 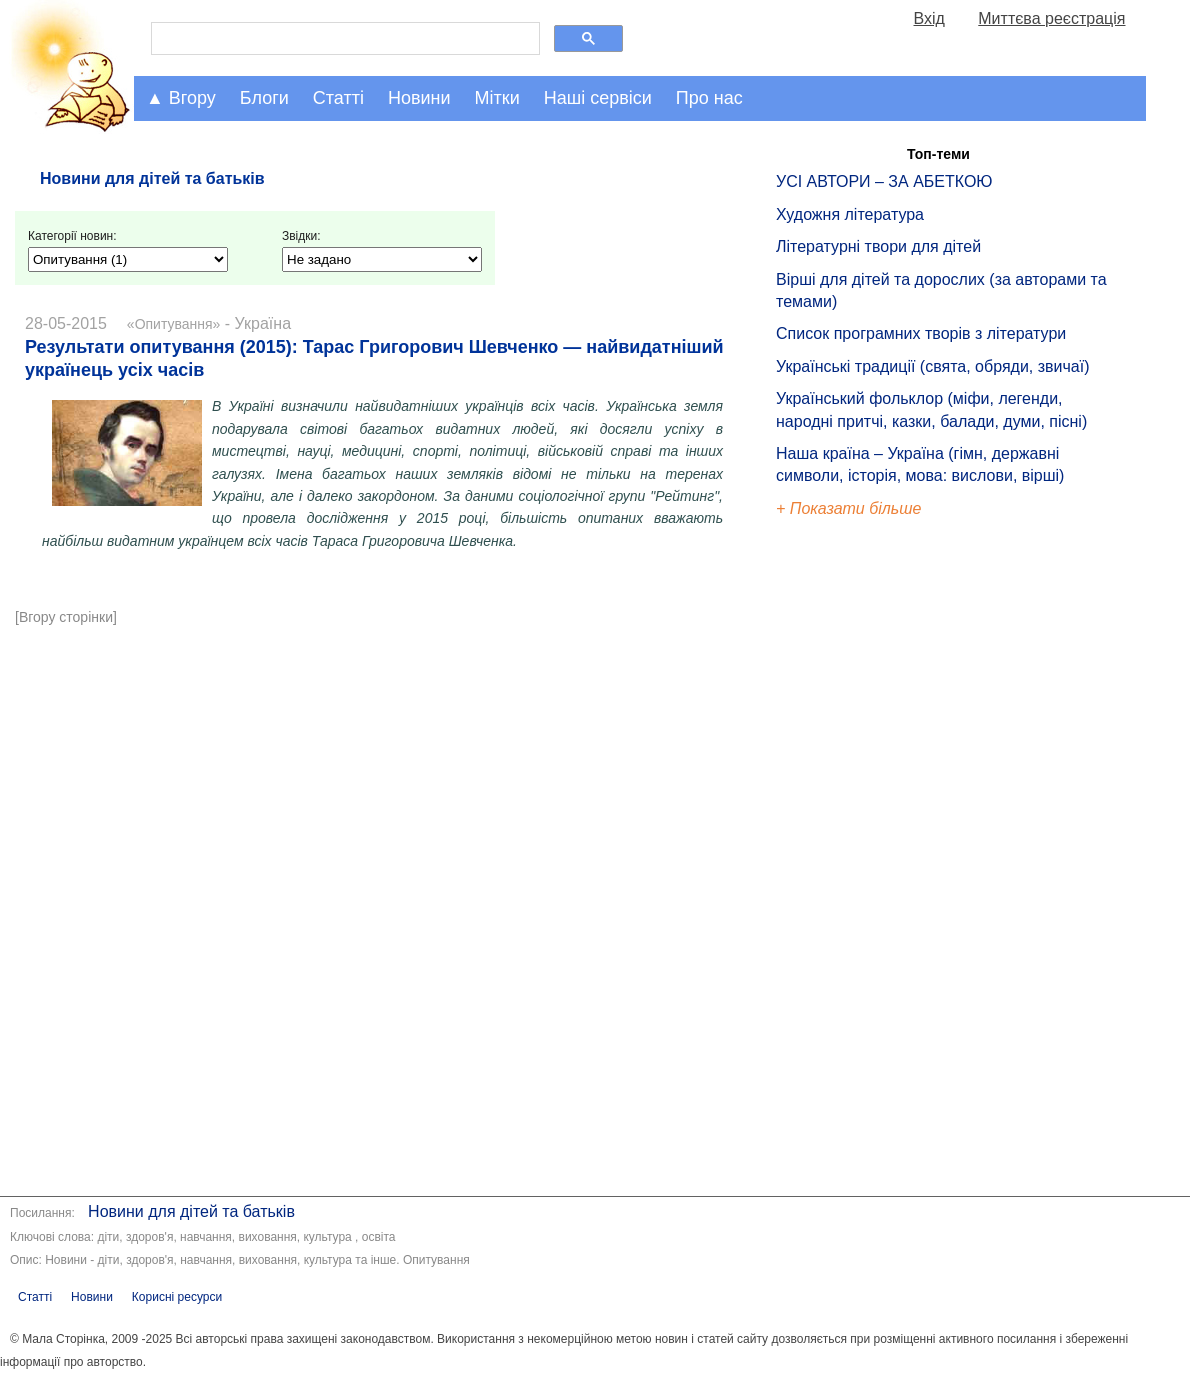 I want to click on [Advertisement], so click(x=382, y=783).